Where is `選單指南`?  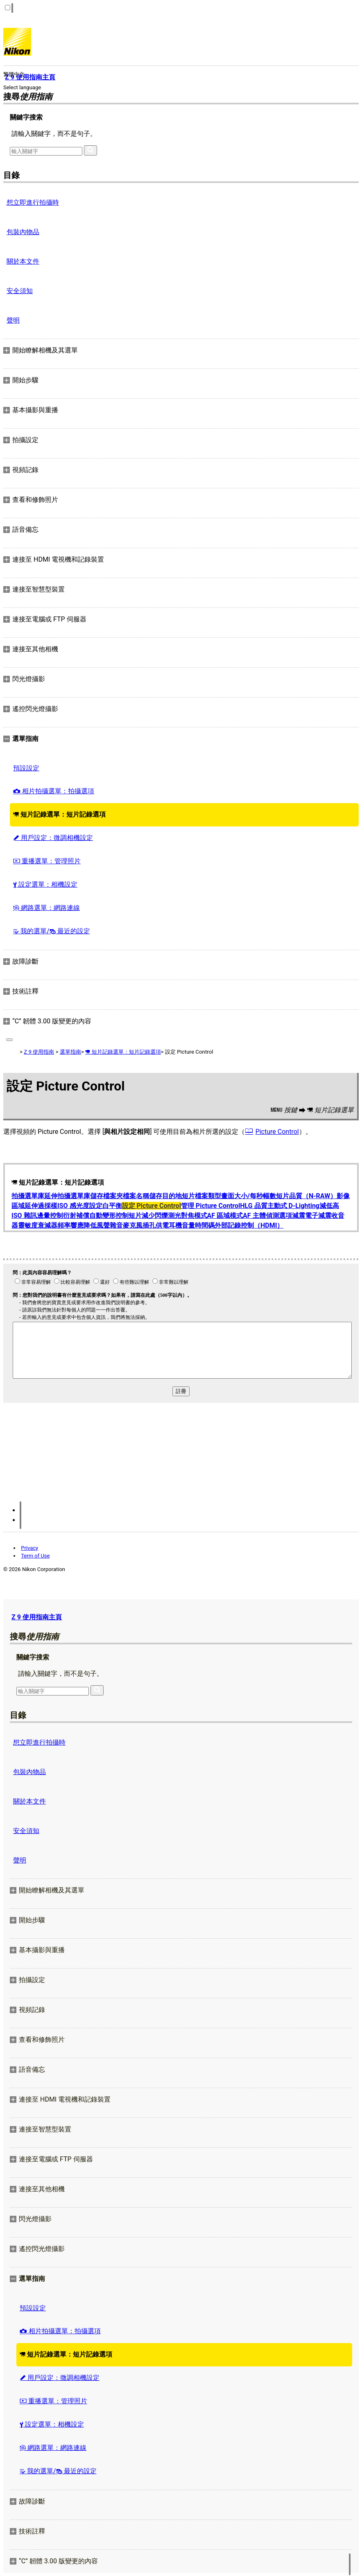
選單指南 is located at coordinates (70, 1052).